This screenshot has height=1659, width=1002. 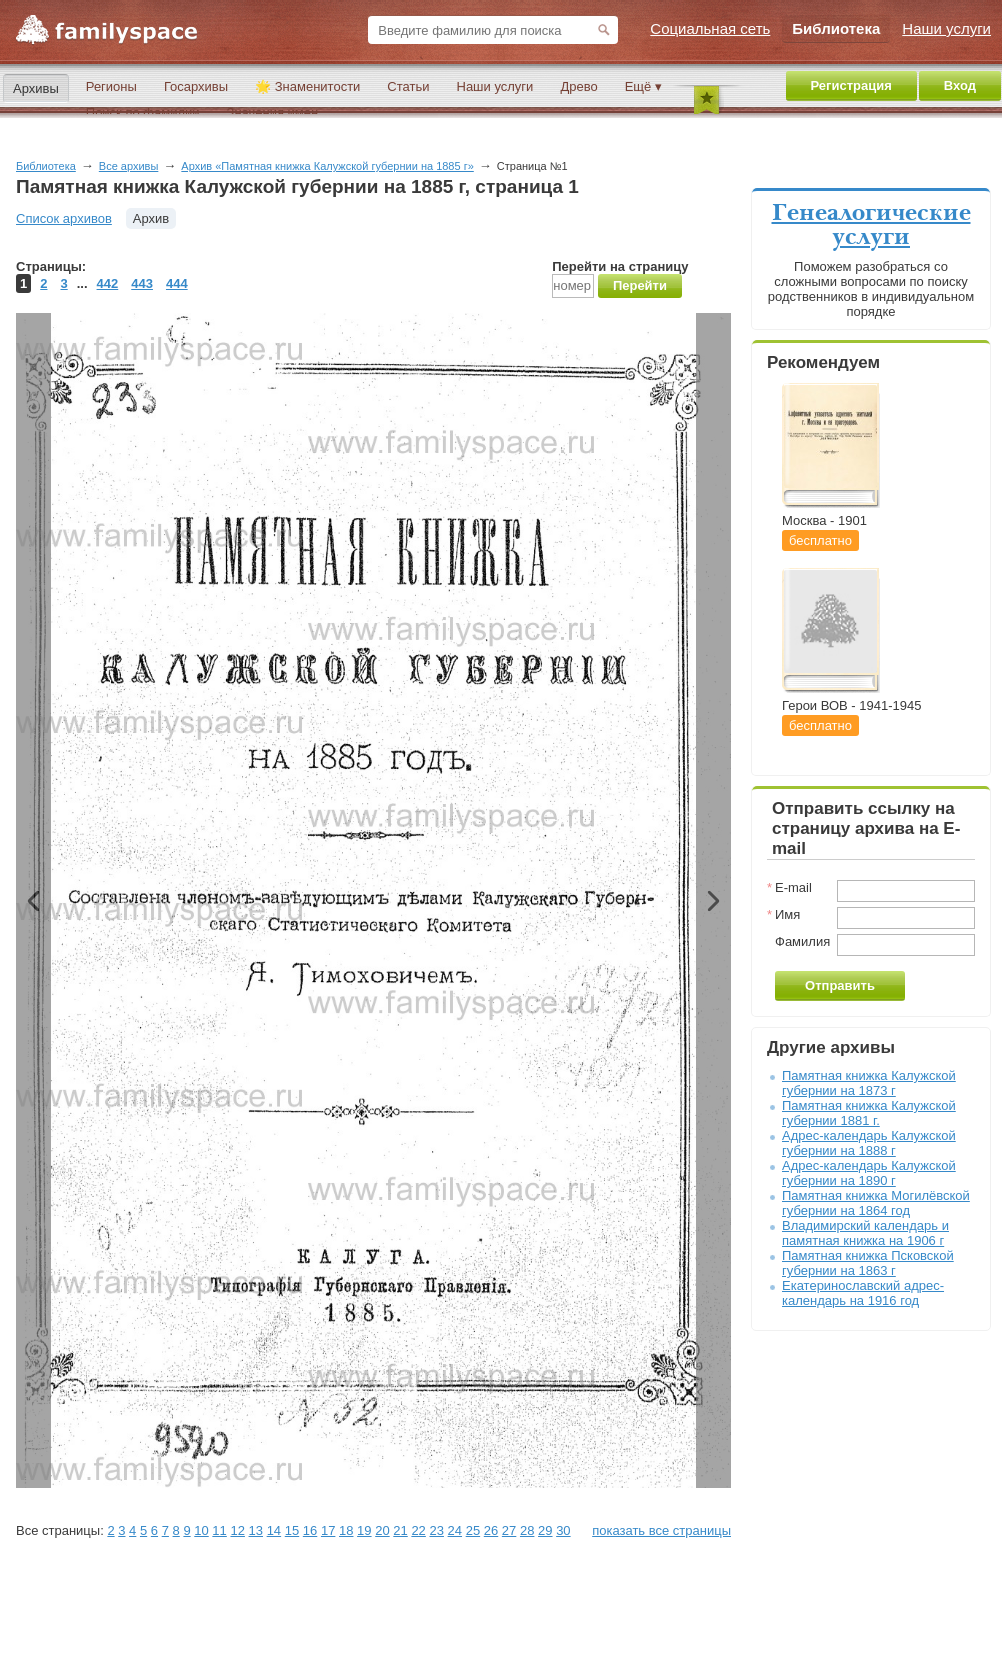 What do you see at coordinates (400, 1530) in the screenshot?
I see `21` at bounding box center [400, 1530].